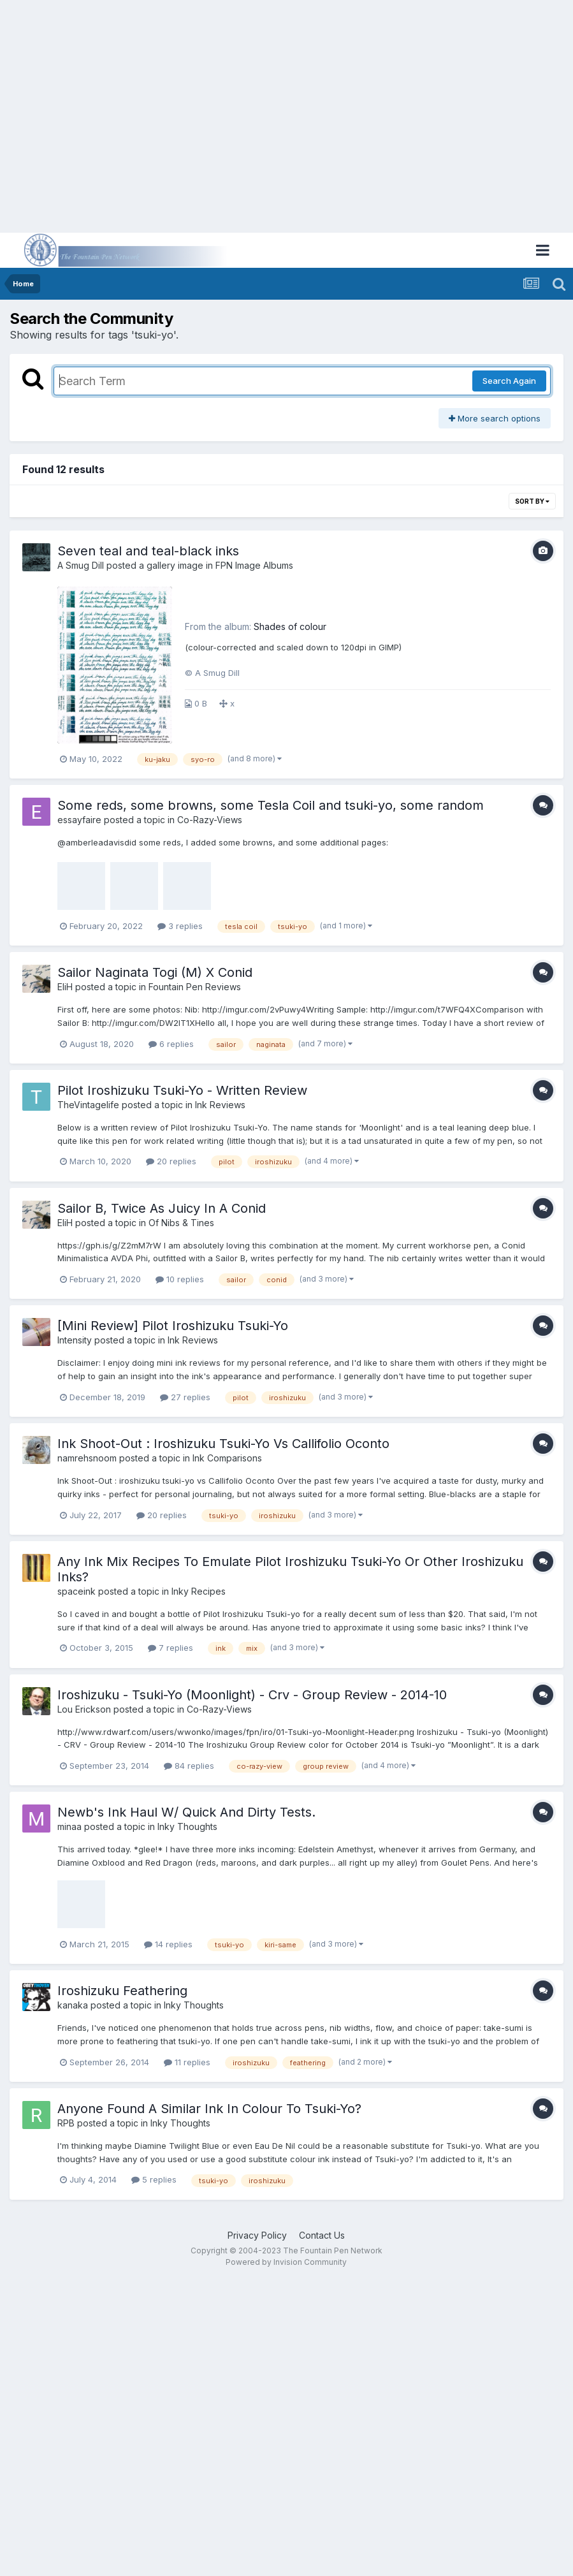  I want to click on 11 replies, so click(187, 2062).